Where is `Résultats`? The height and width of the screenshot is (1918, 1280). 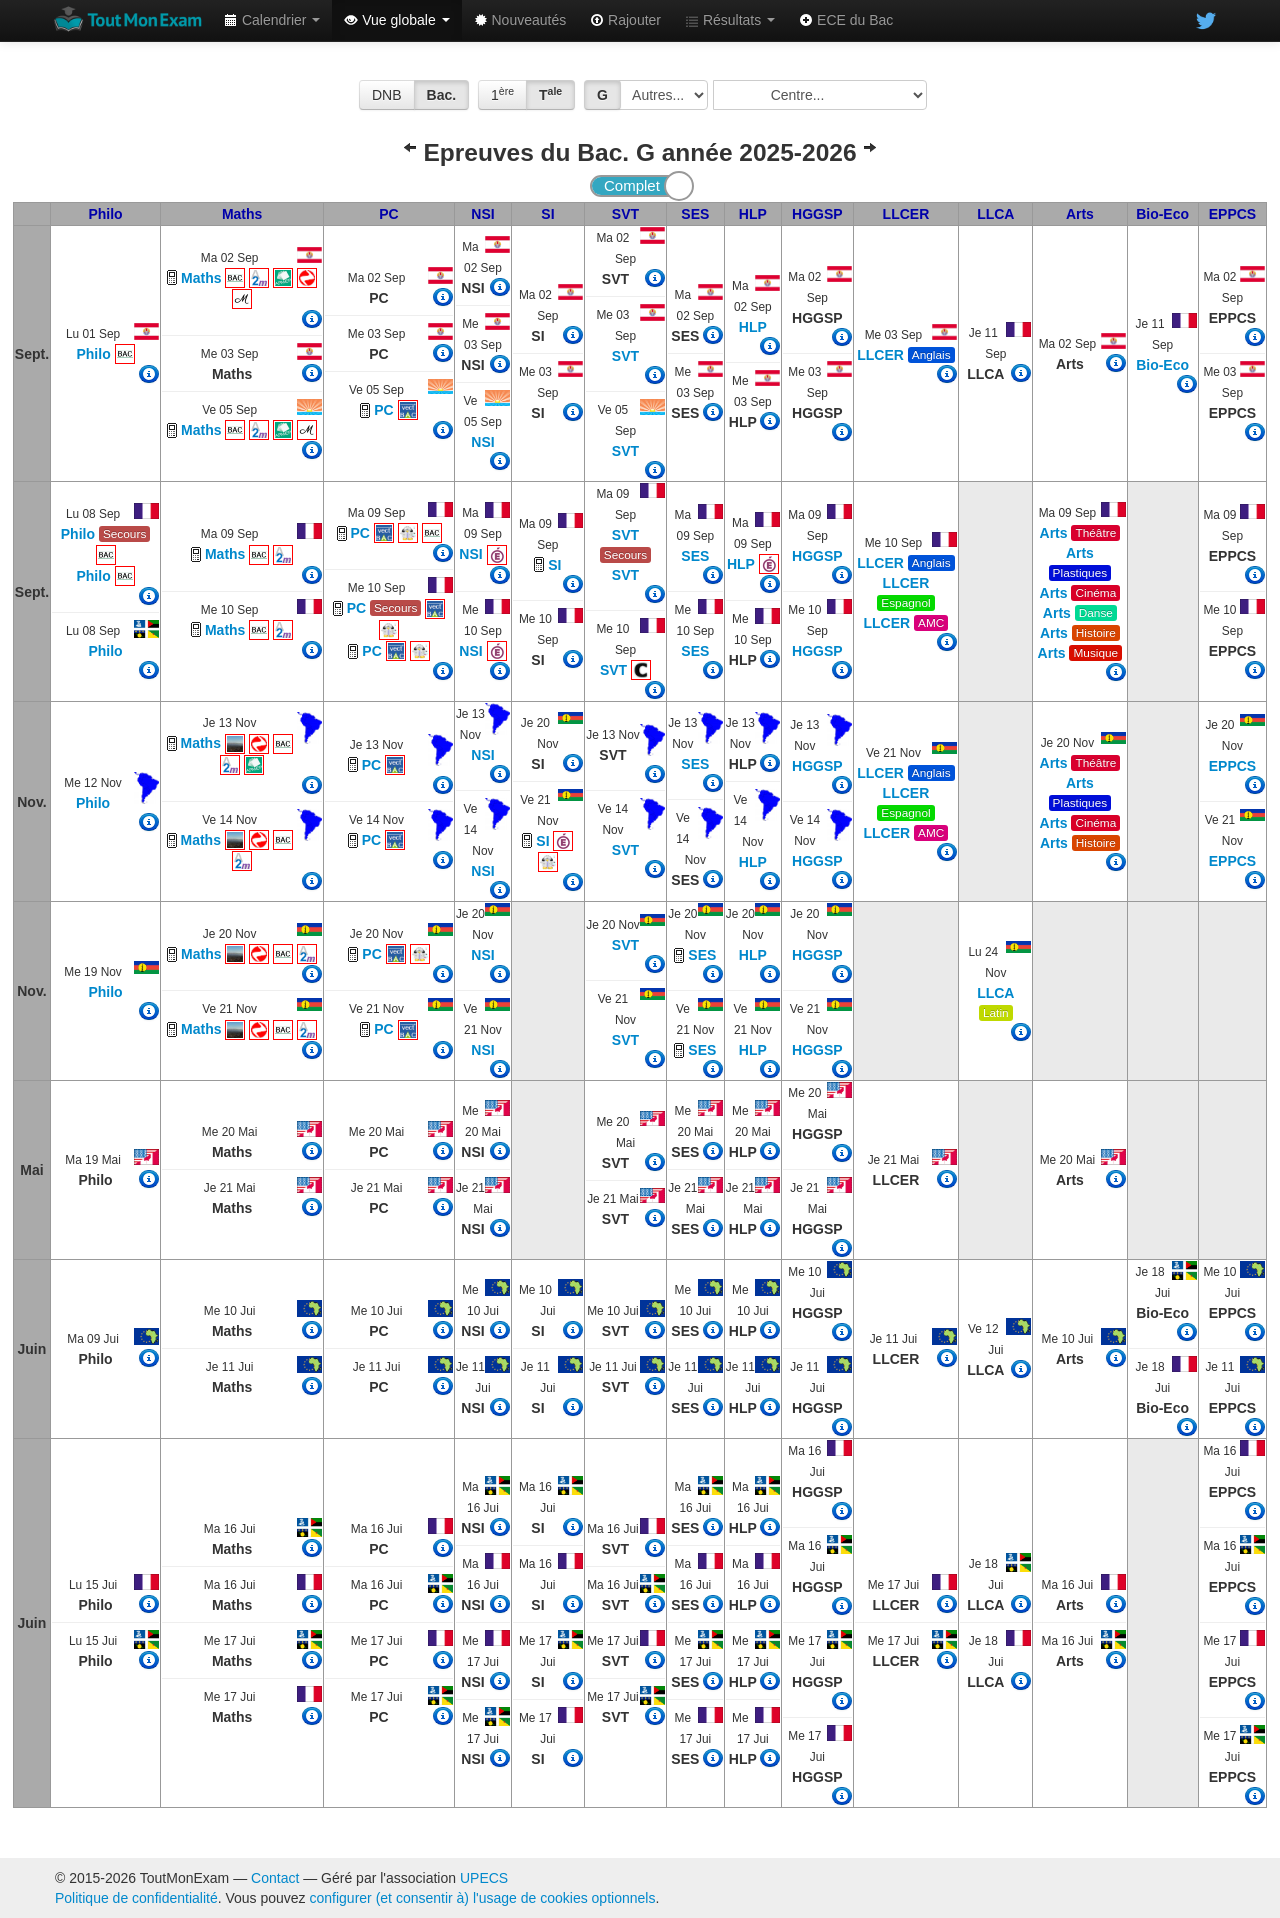 Résultats is located at coordinates (730, 20).